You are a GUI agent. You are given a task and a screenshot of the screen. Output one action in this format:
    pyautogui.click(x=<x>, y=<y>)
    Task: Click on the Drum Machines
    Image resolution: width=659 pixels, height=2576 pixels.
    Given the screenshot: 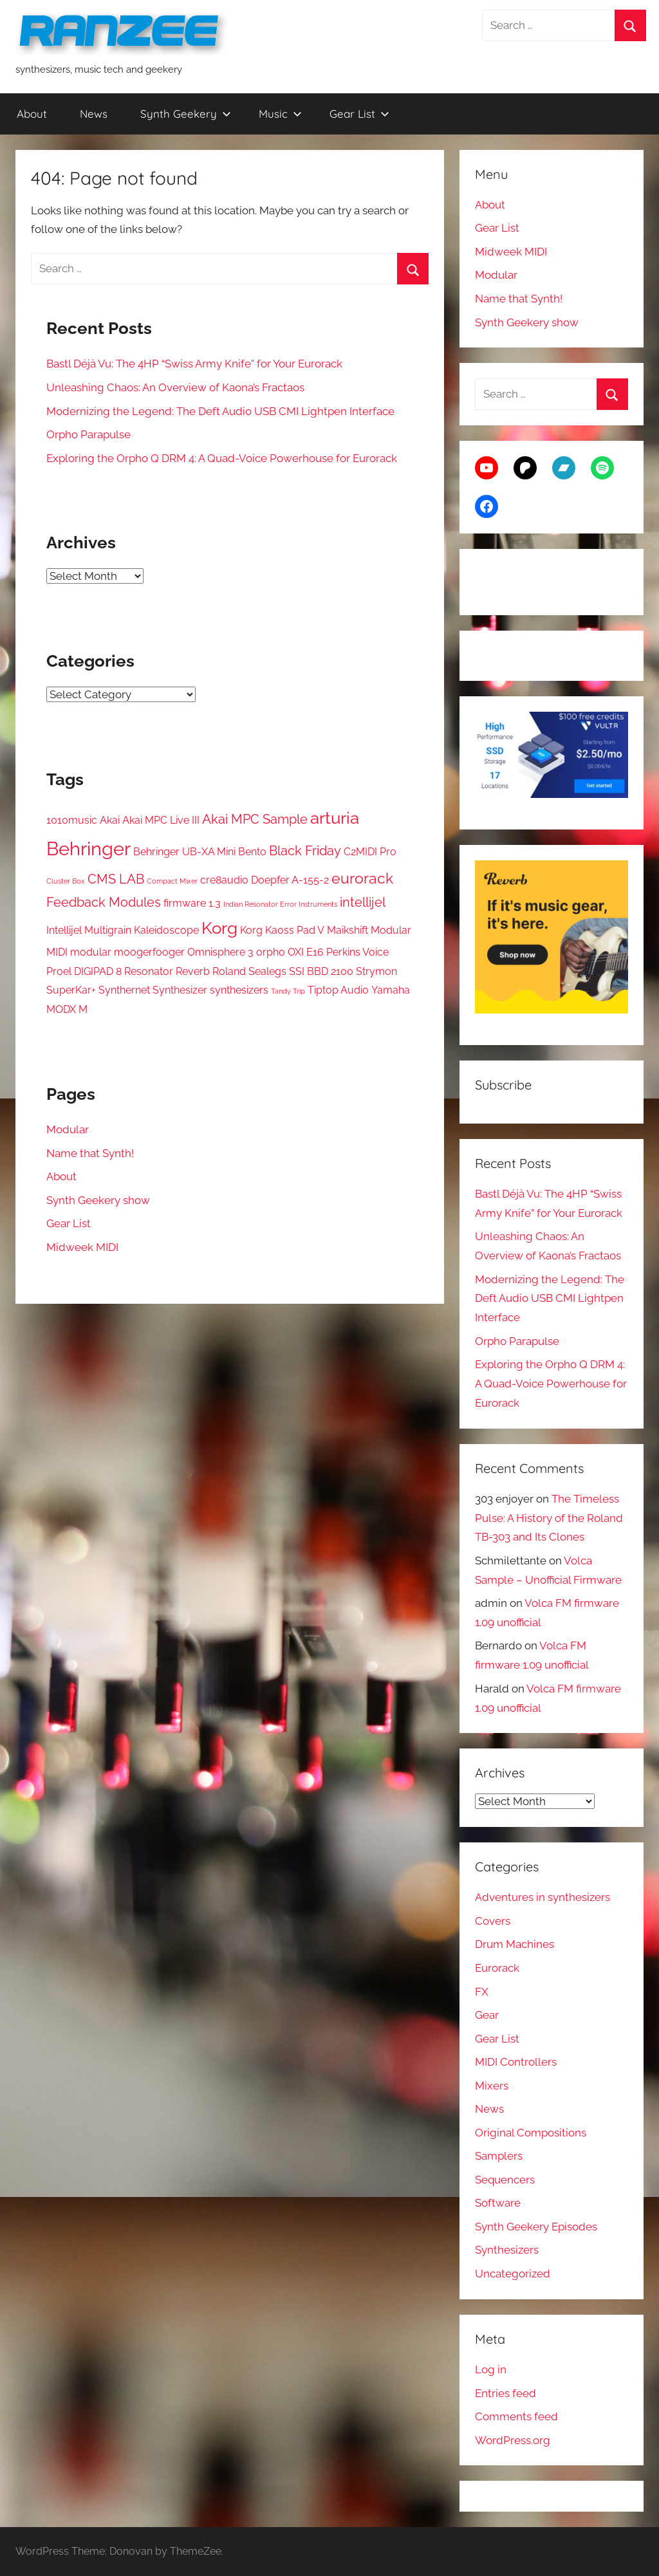 What is the action you would take?
    pyautogui.click(x=514, y=1944)
    